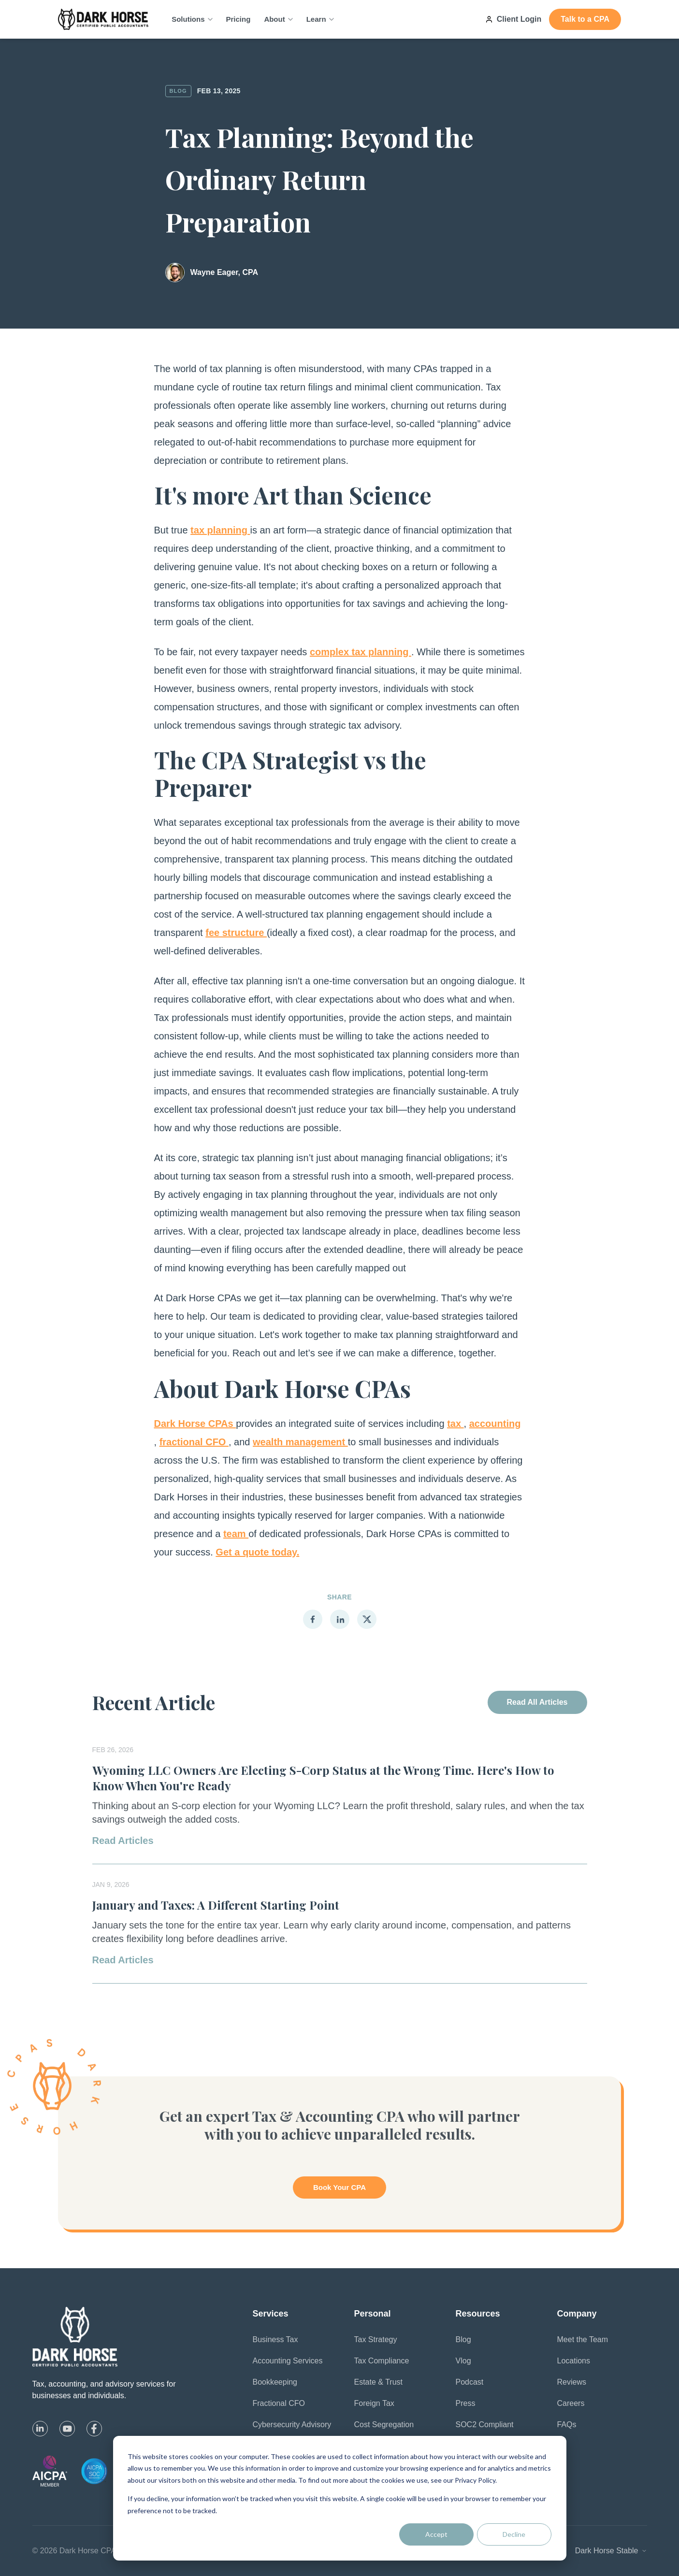  I want to click on Pricing, so click(238, 19).